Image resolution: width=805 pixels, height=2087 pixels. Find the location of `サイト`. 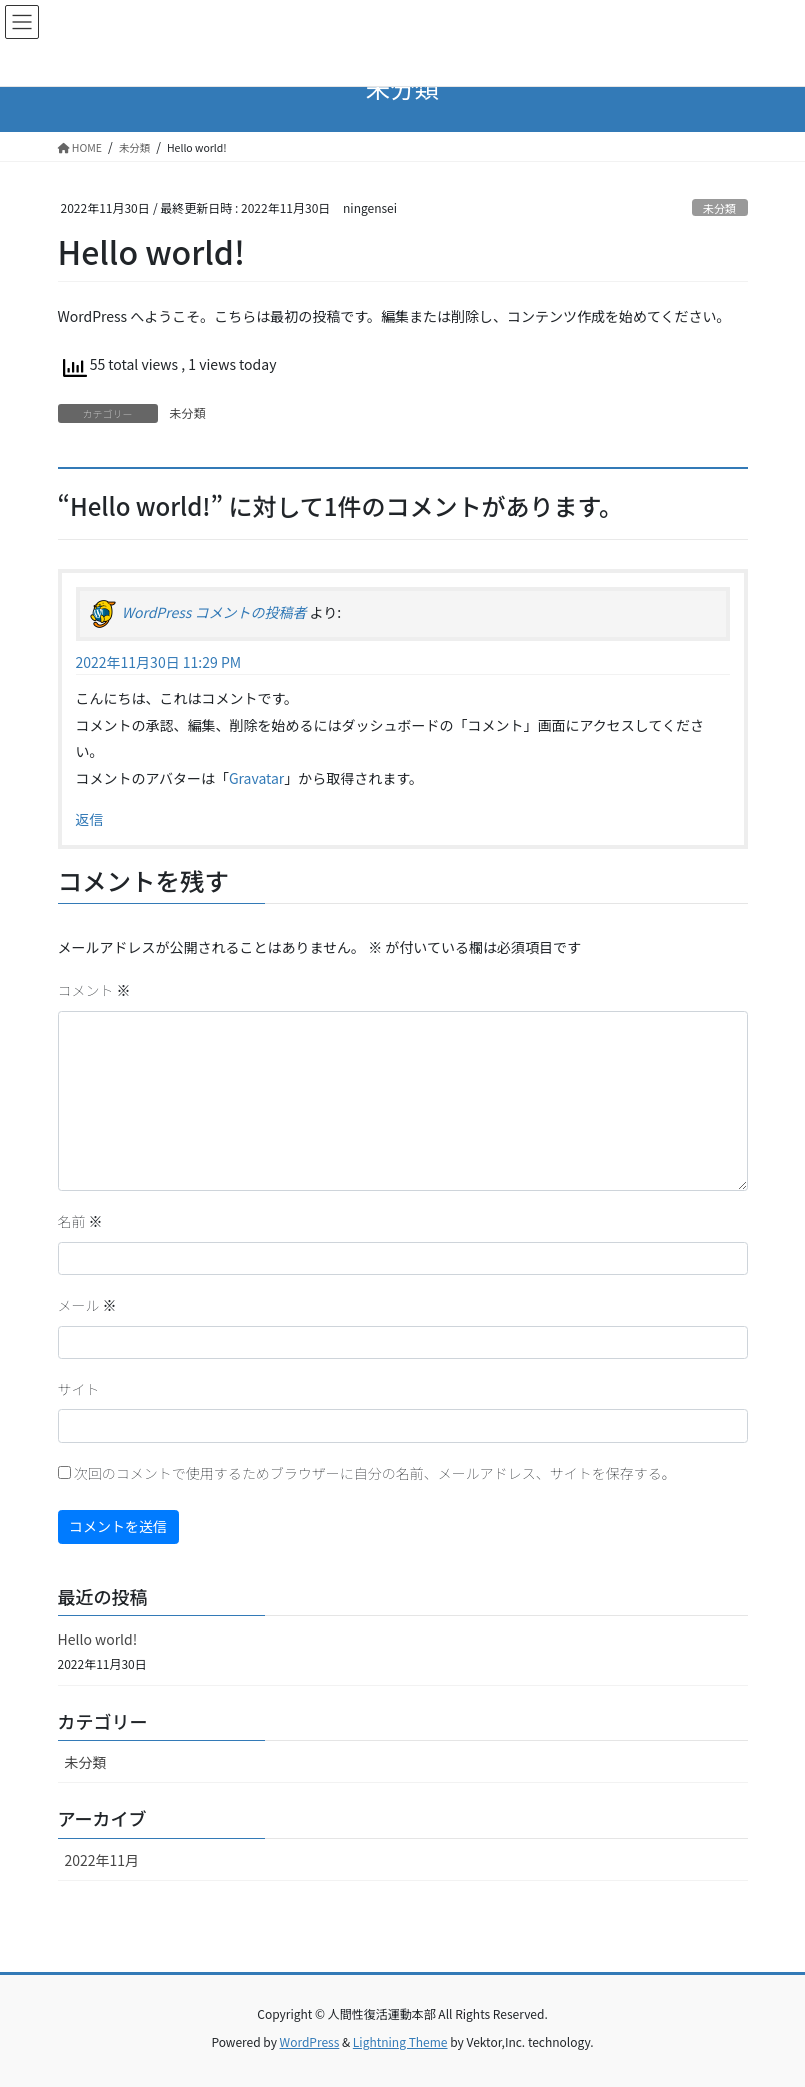

サイト is located at coordinates (79, 1389).